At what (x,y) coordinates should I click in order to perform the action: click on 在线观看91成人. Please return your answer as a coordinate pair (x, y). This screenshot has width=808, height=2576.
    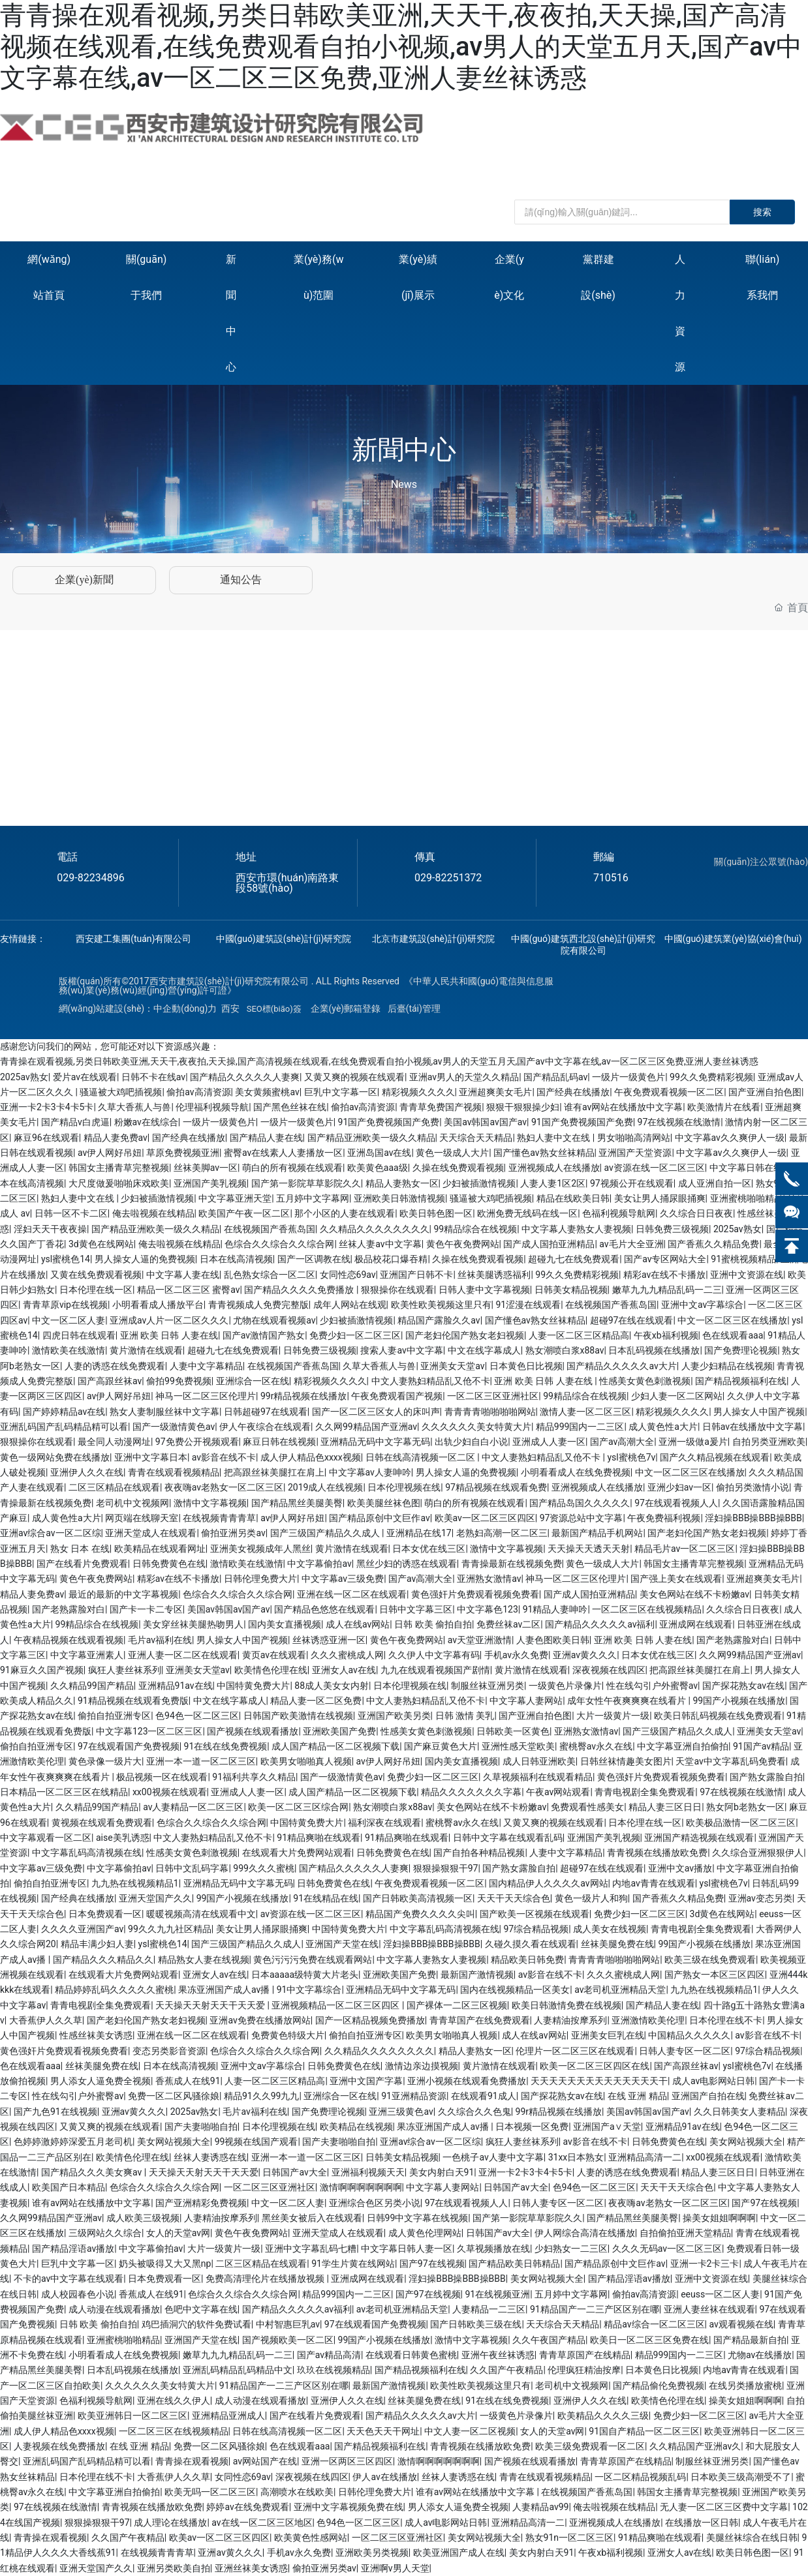
    Looking at the image, I should click on (483, 2096).